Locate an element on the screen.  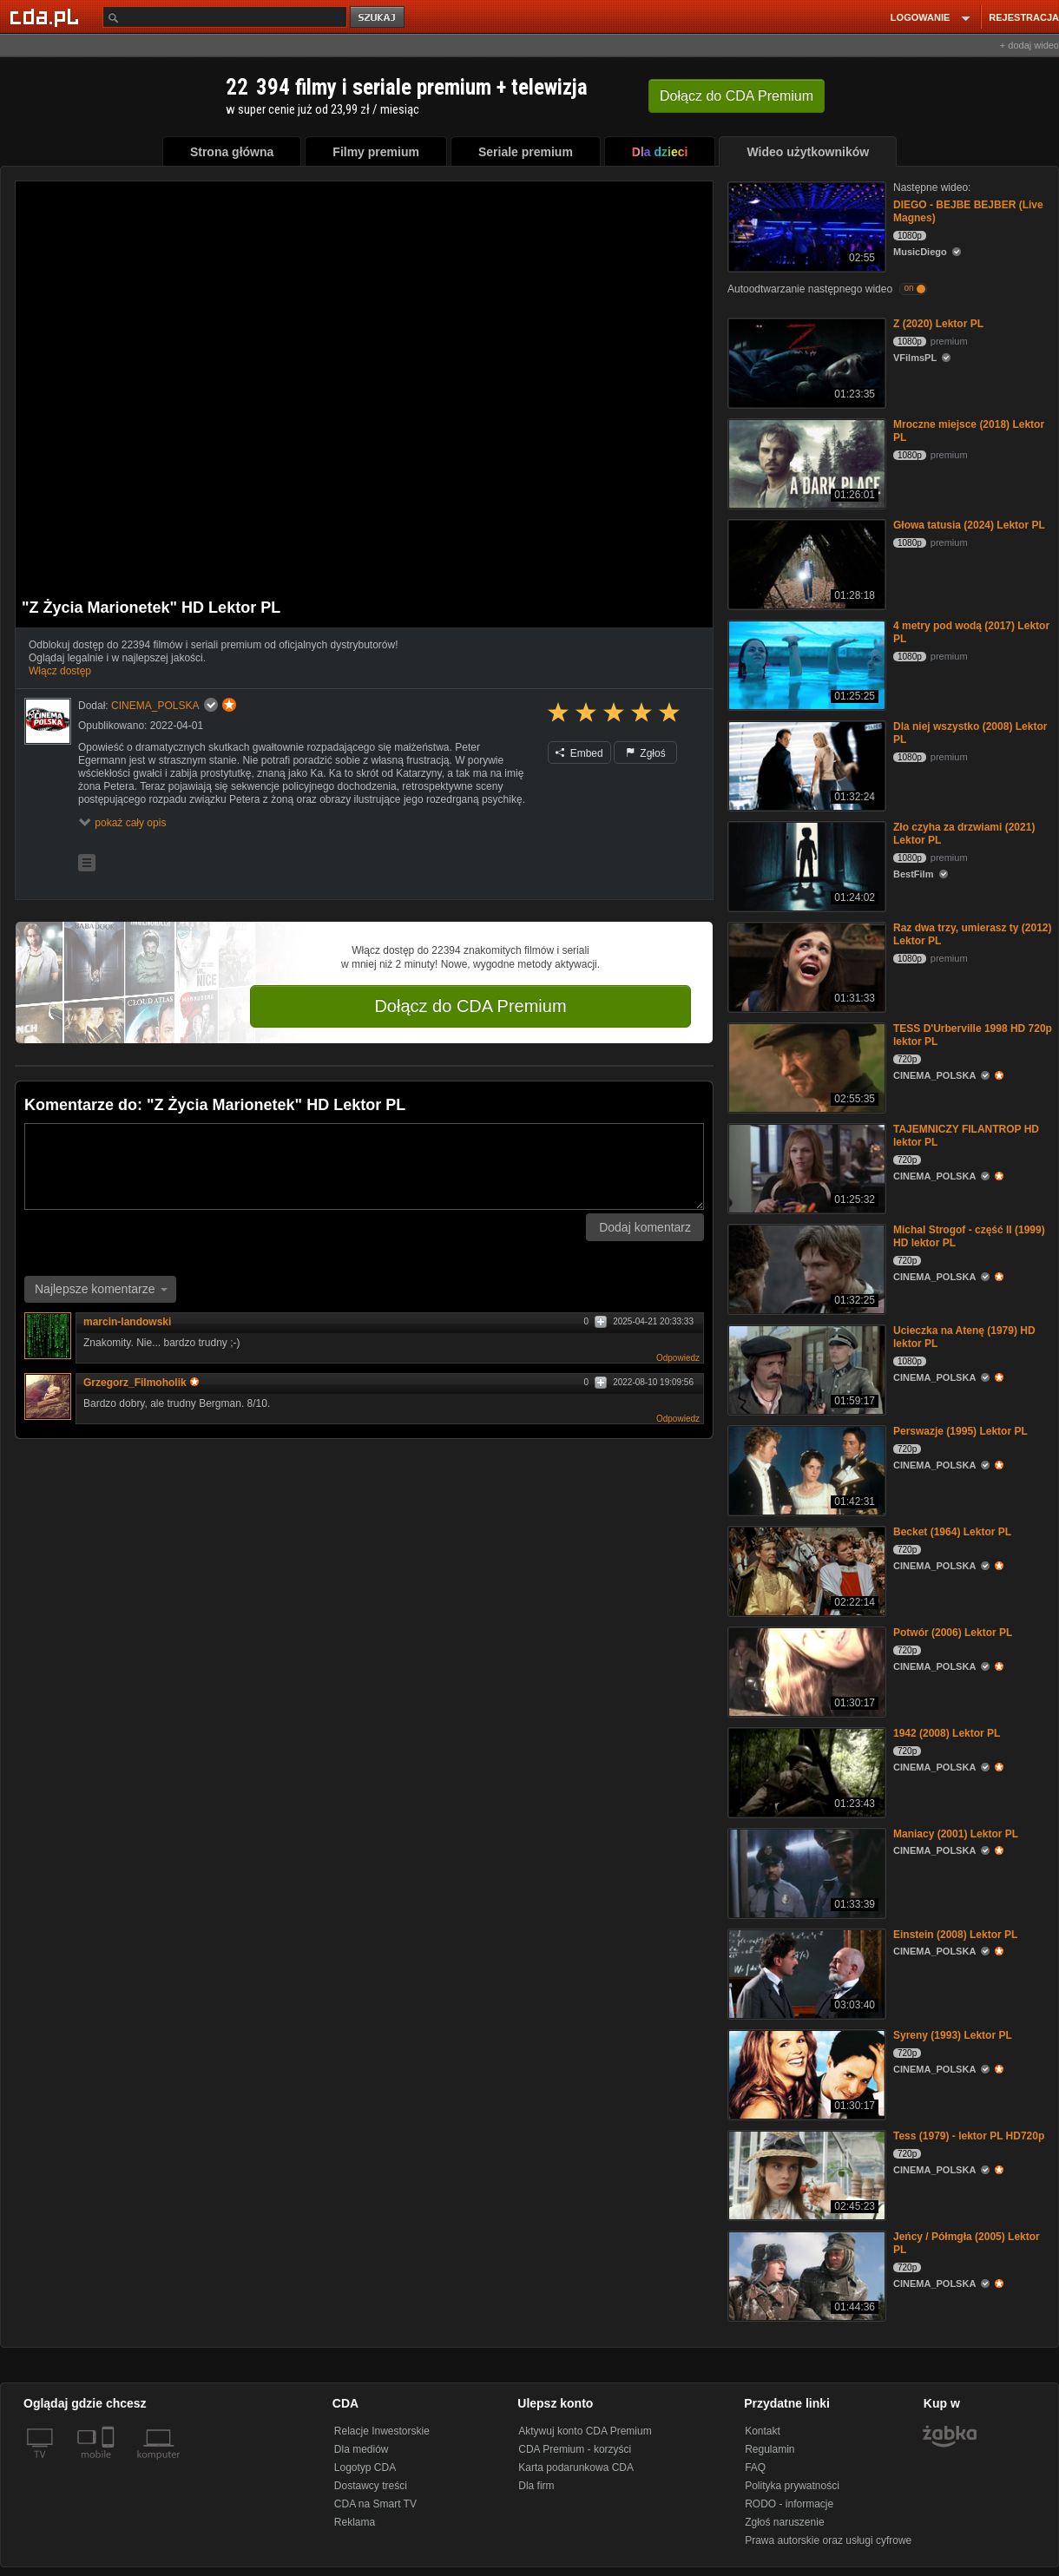
[Ucieczka na Atenę (1979) HD lektor PL] is located at coordinates (805, 1368).